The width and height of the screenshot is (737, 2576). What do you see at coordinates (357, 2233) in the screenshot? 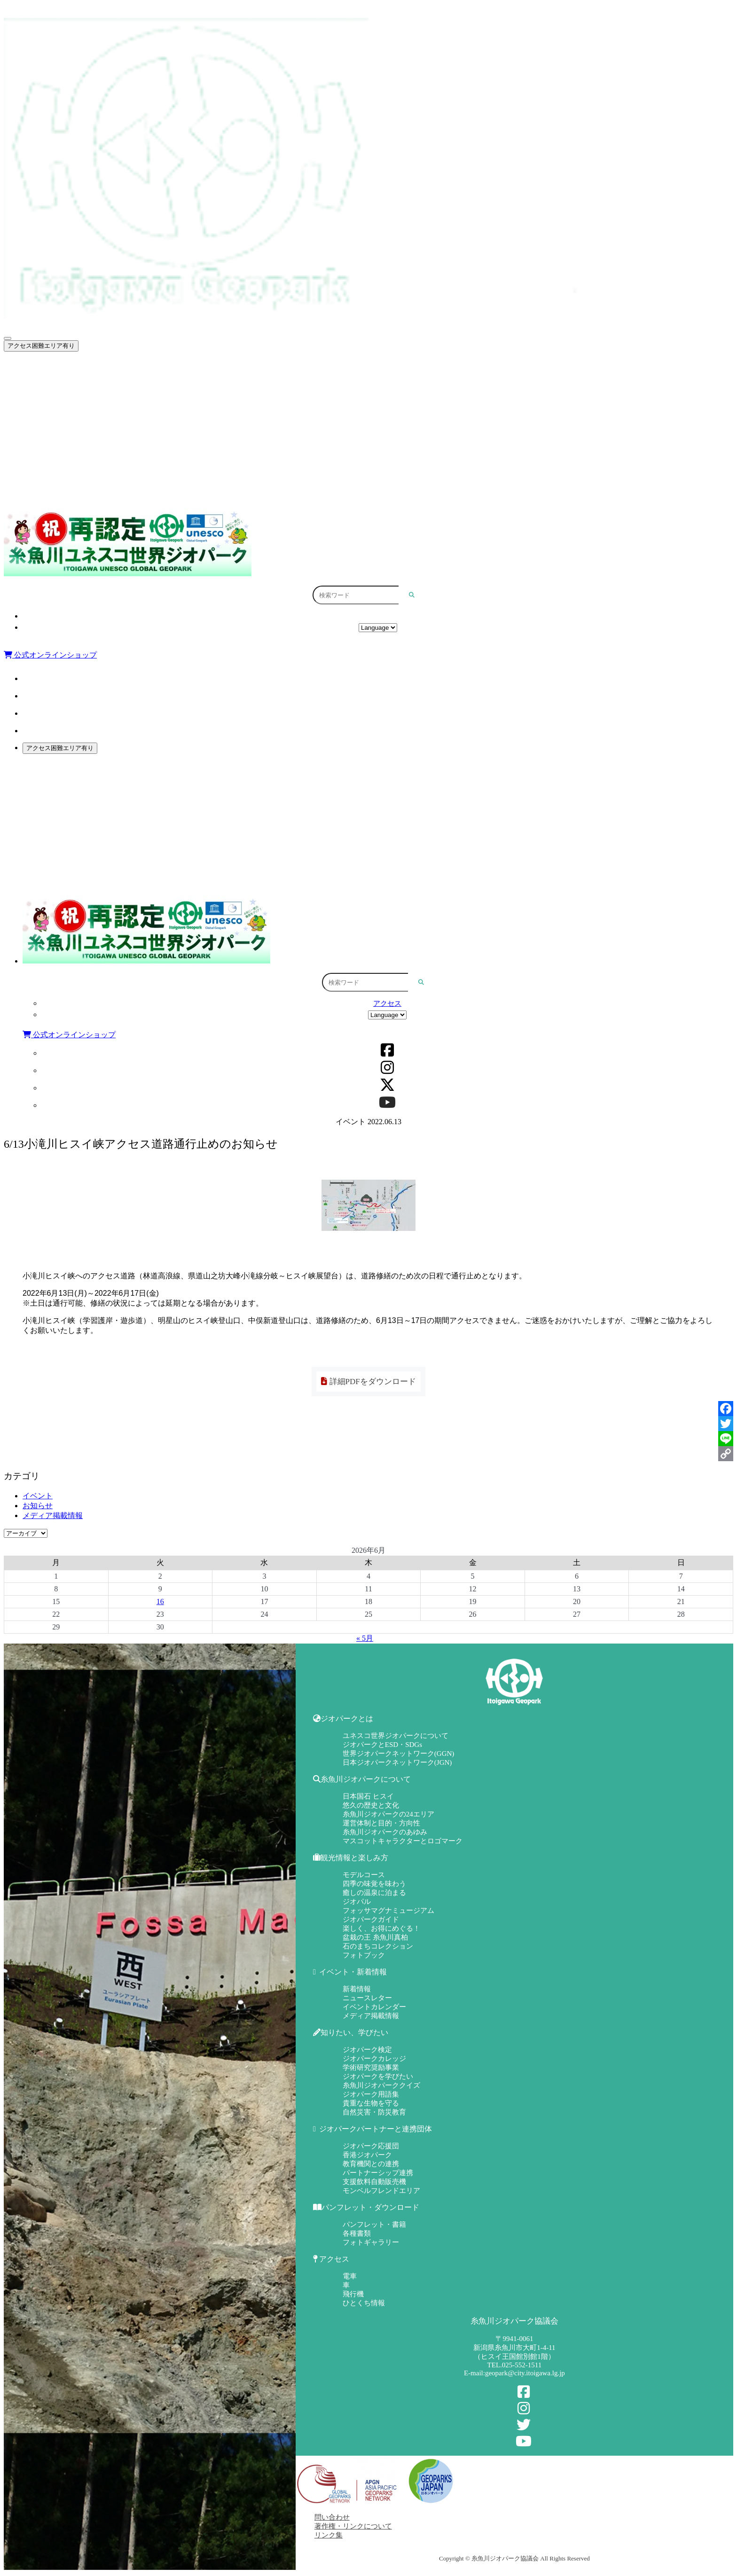
I see `各種書類` at bounding box center [357, 2233].